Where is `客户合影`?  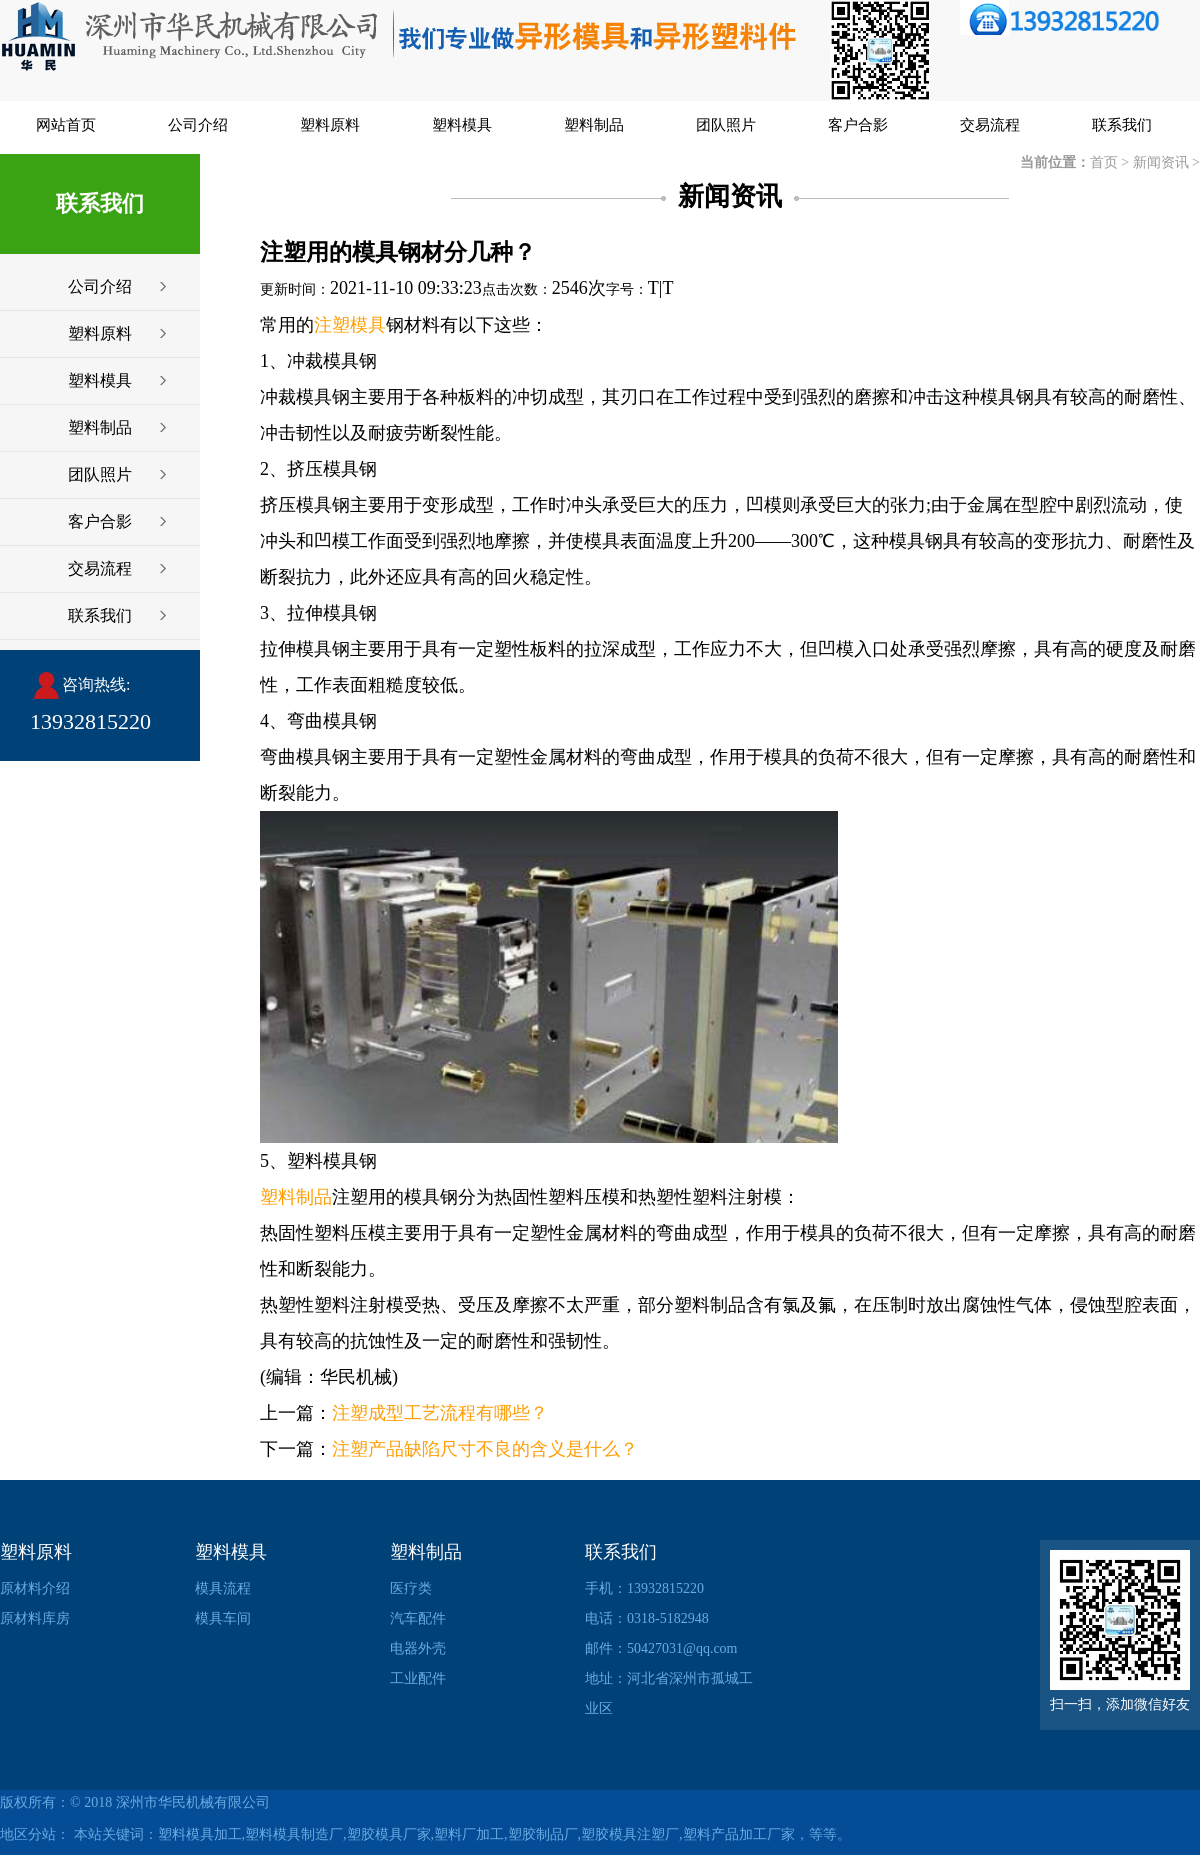
客户合影 is located at coordinates (858, 125).